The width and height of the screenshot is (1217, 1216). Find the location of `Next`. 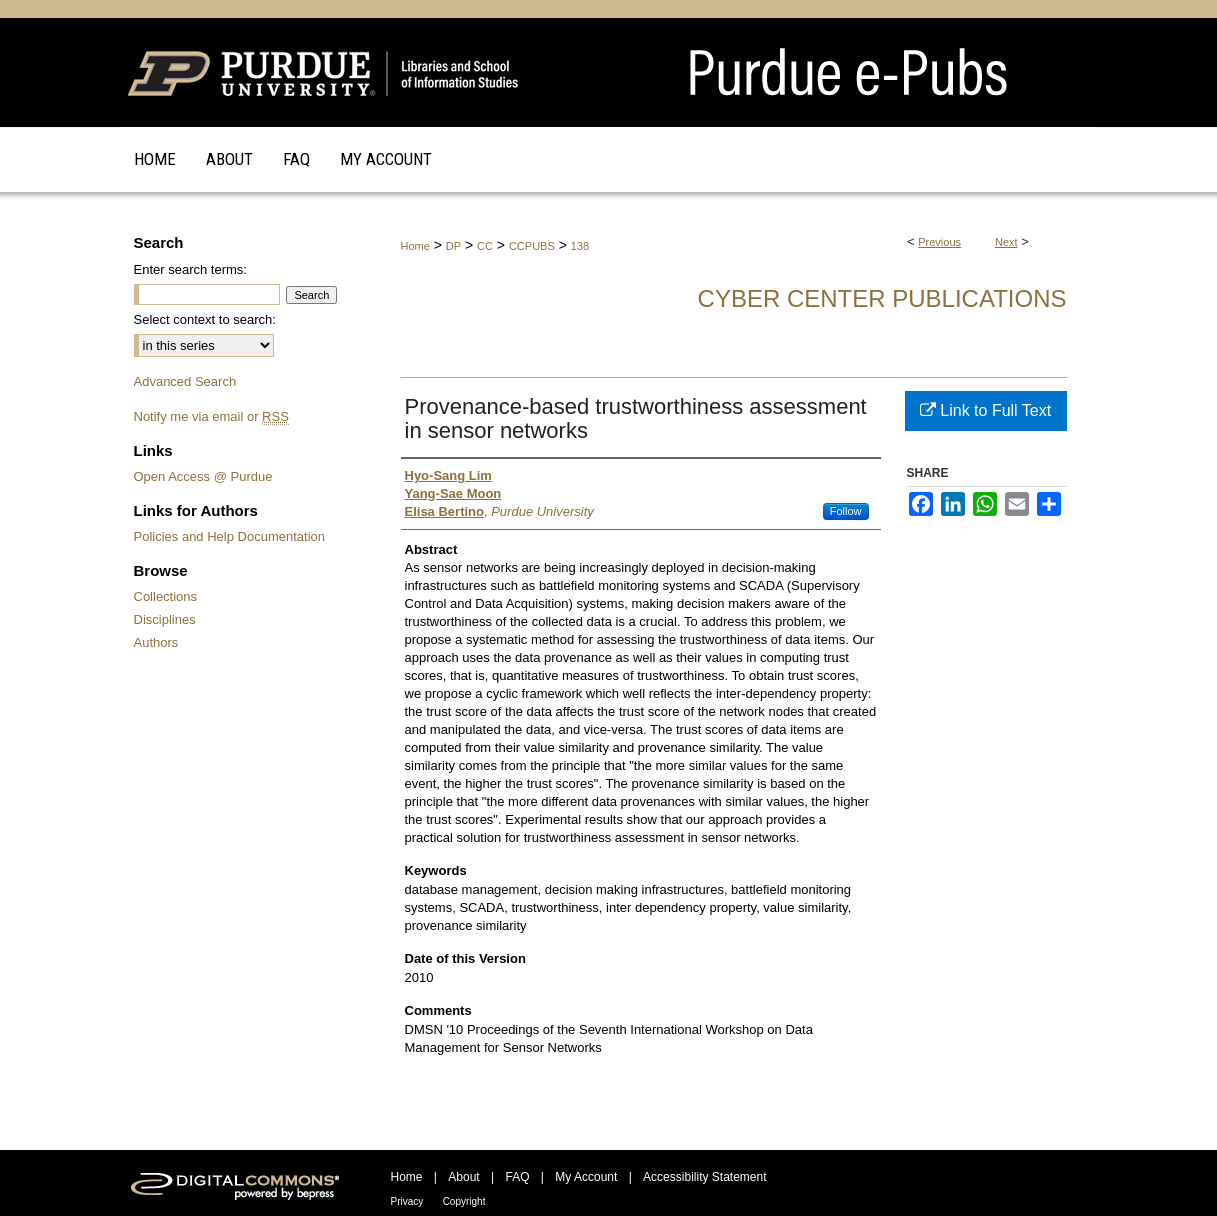

Next is located at coordinates (1006, 242).